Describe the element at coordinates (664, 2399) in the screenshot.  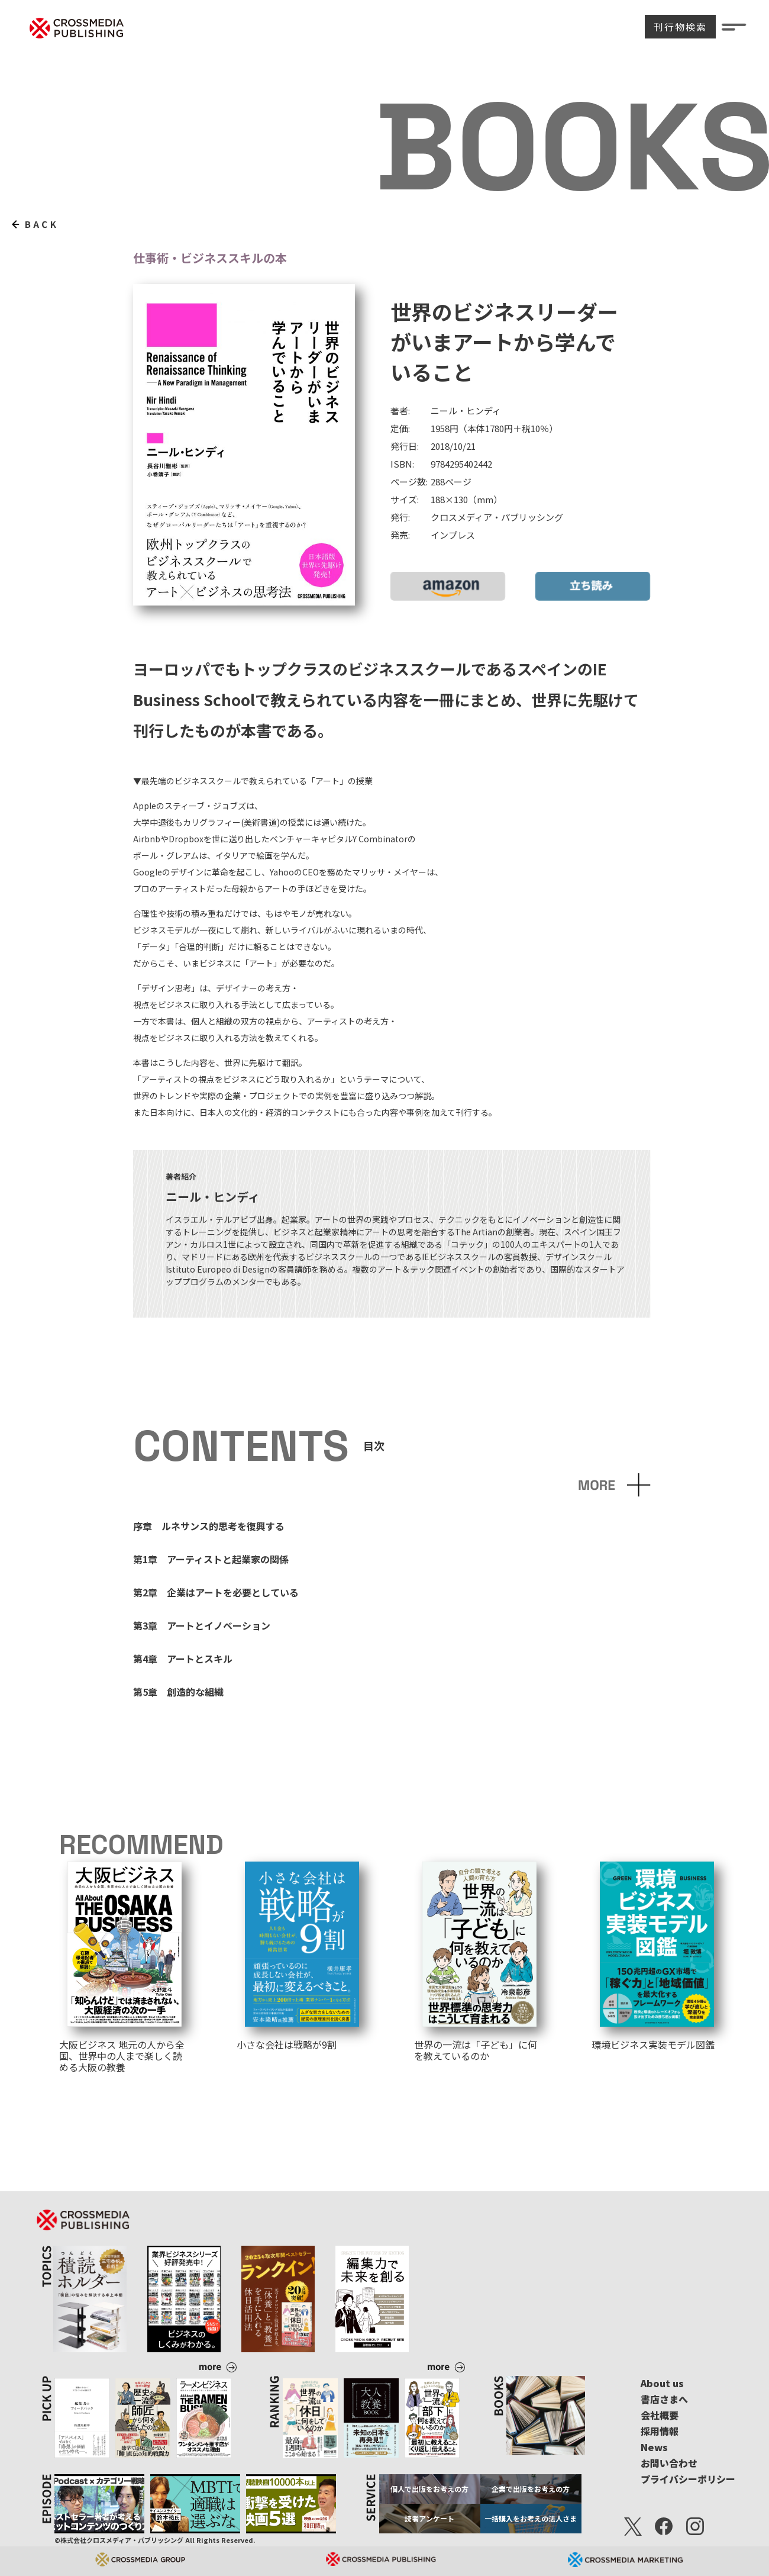
I see `書店さまへ` at that location.